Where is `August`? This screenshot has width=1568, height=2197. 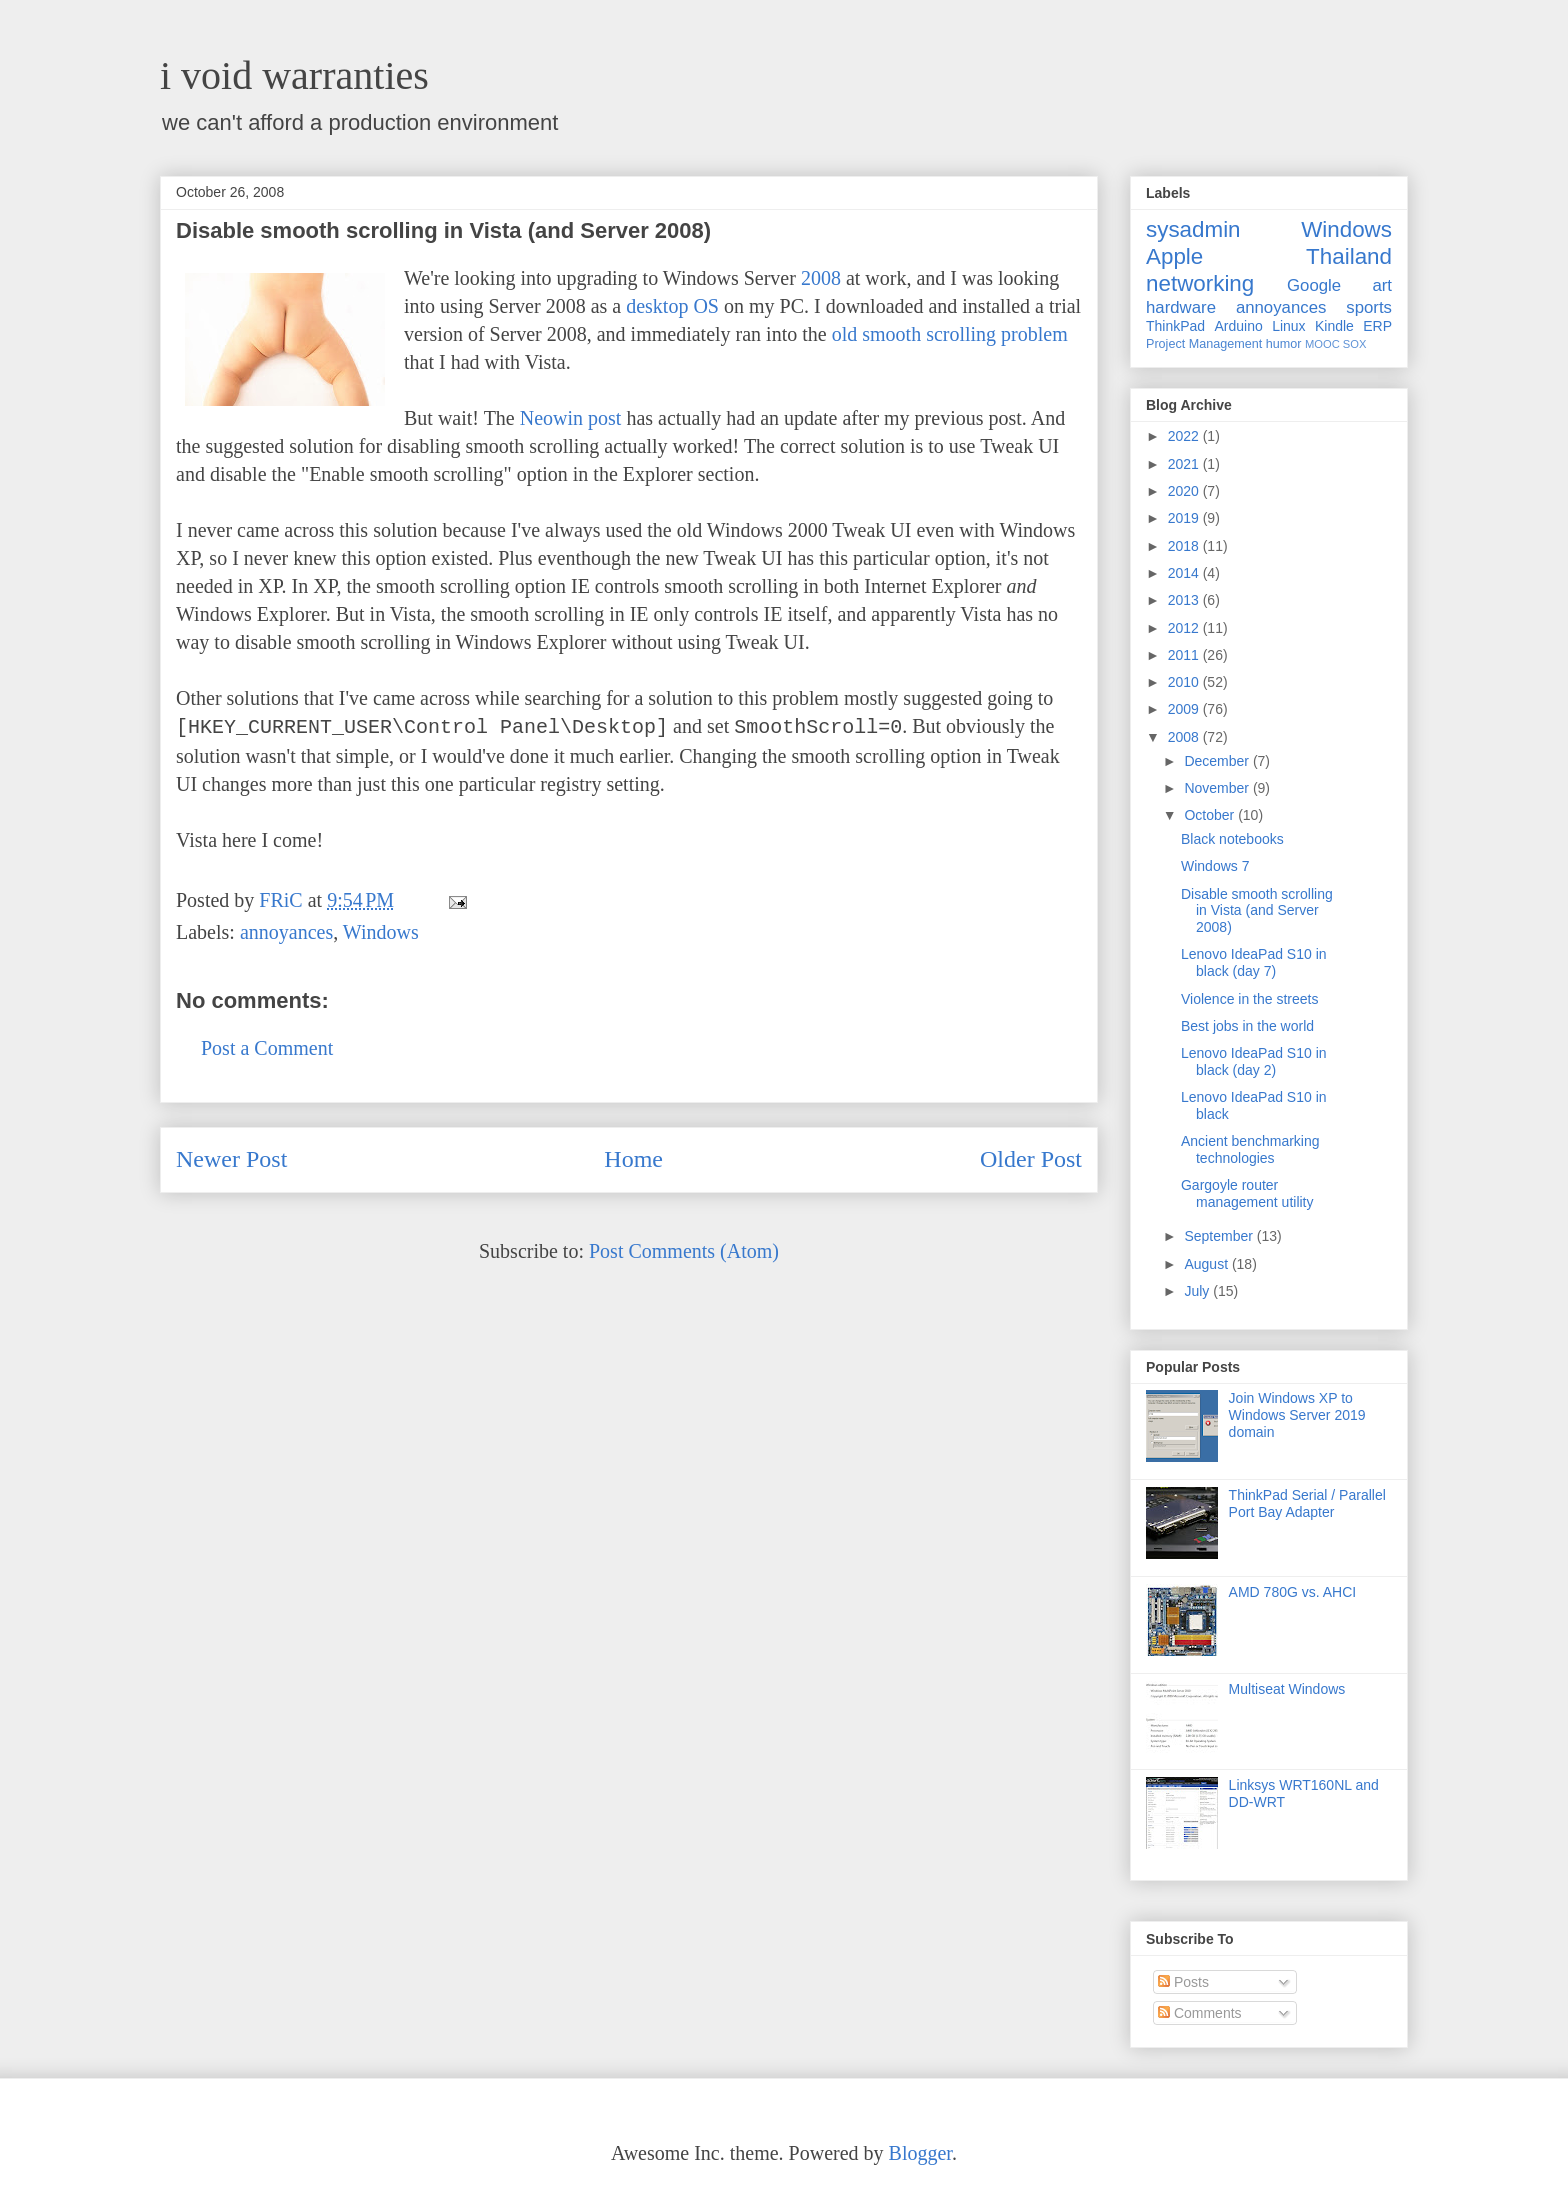 August is located at coordinates (1207, 1264).